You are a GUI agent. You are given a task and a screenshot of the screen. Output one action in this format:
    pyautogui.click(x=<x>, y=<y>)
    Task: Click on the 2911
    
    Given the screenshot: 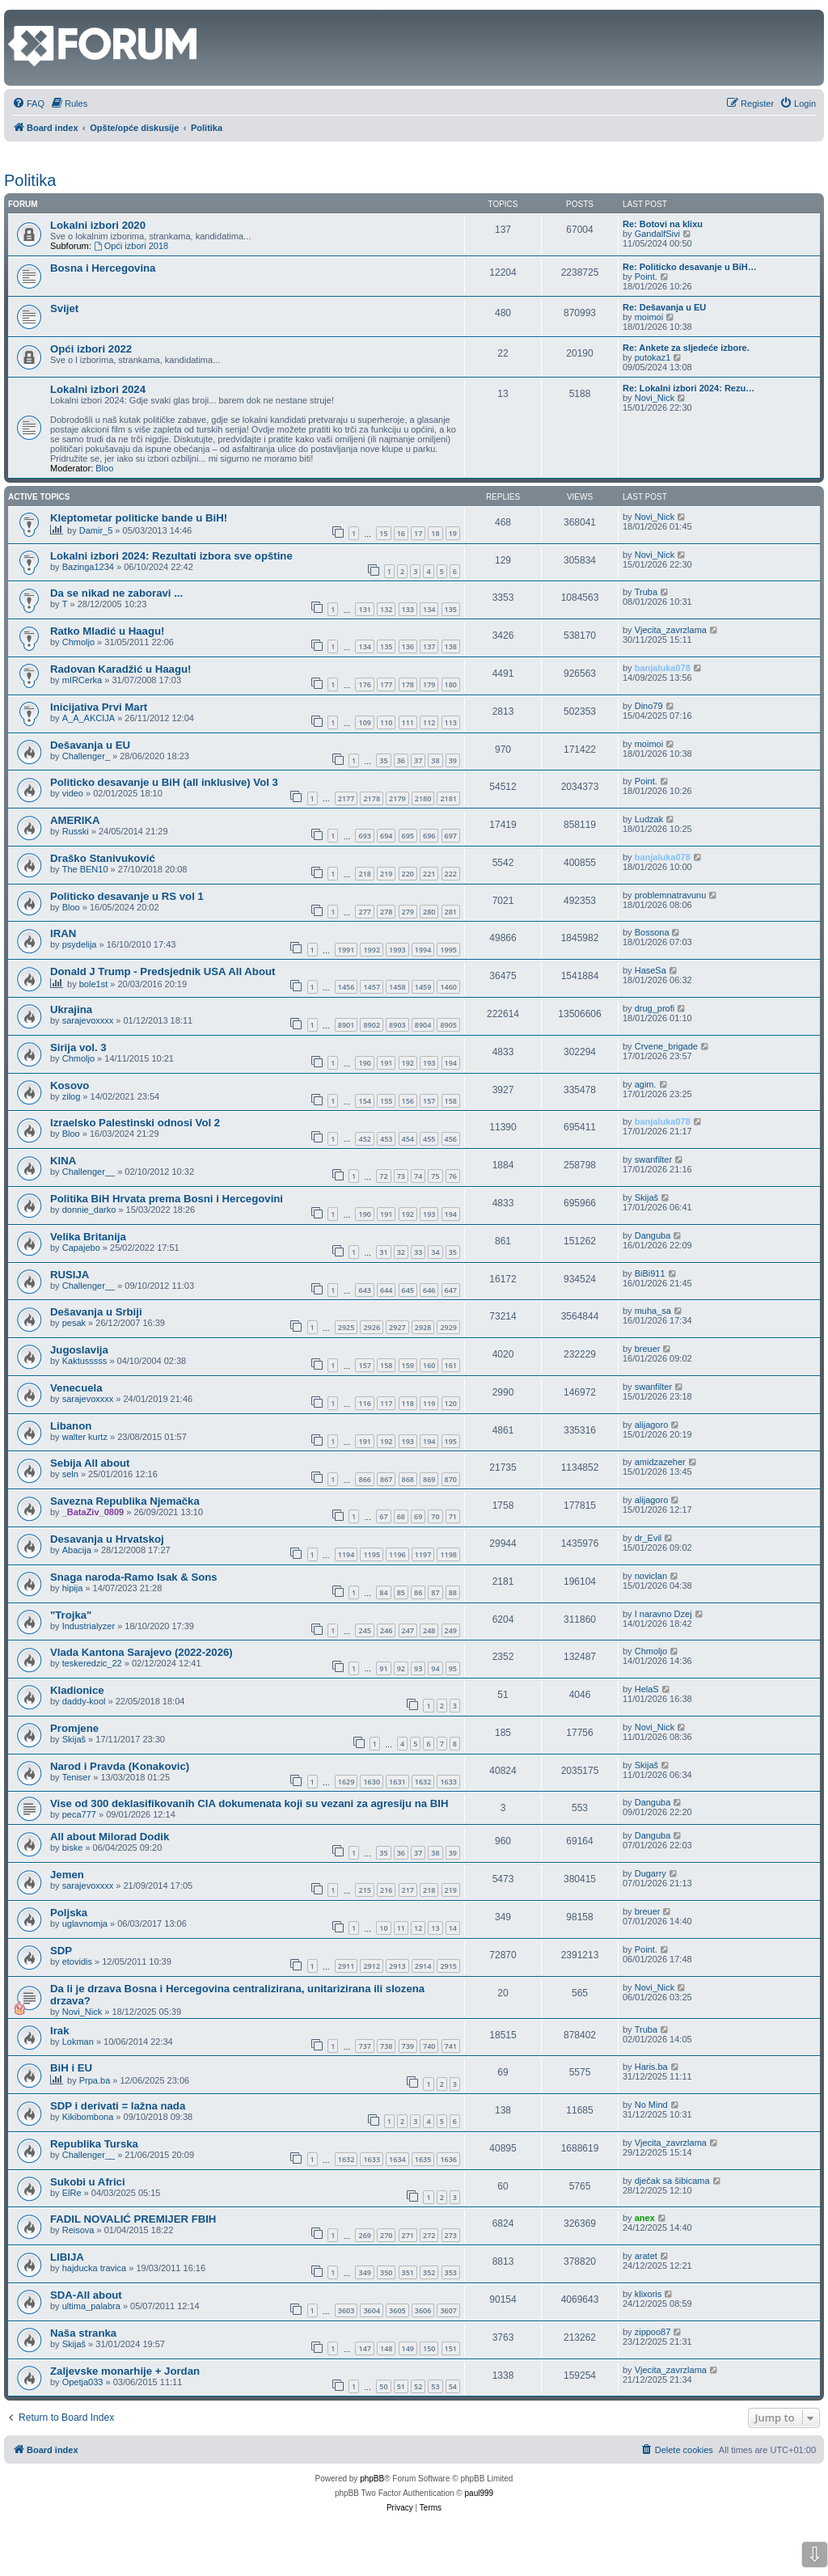 What is the action you would take?
    pyautogui.click(x=346, y=1966)
    